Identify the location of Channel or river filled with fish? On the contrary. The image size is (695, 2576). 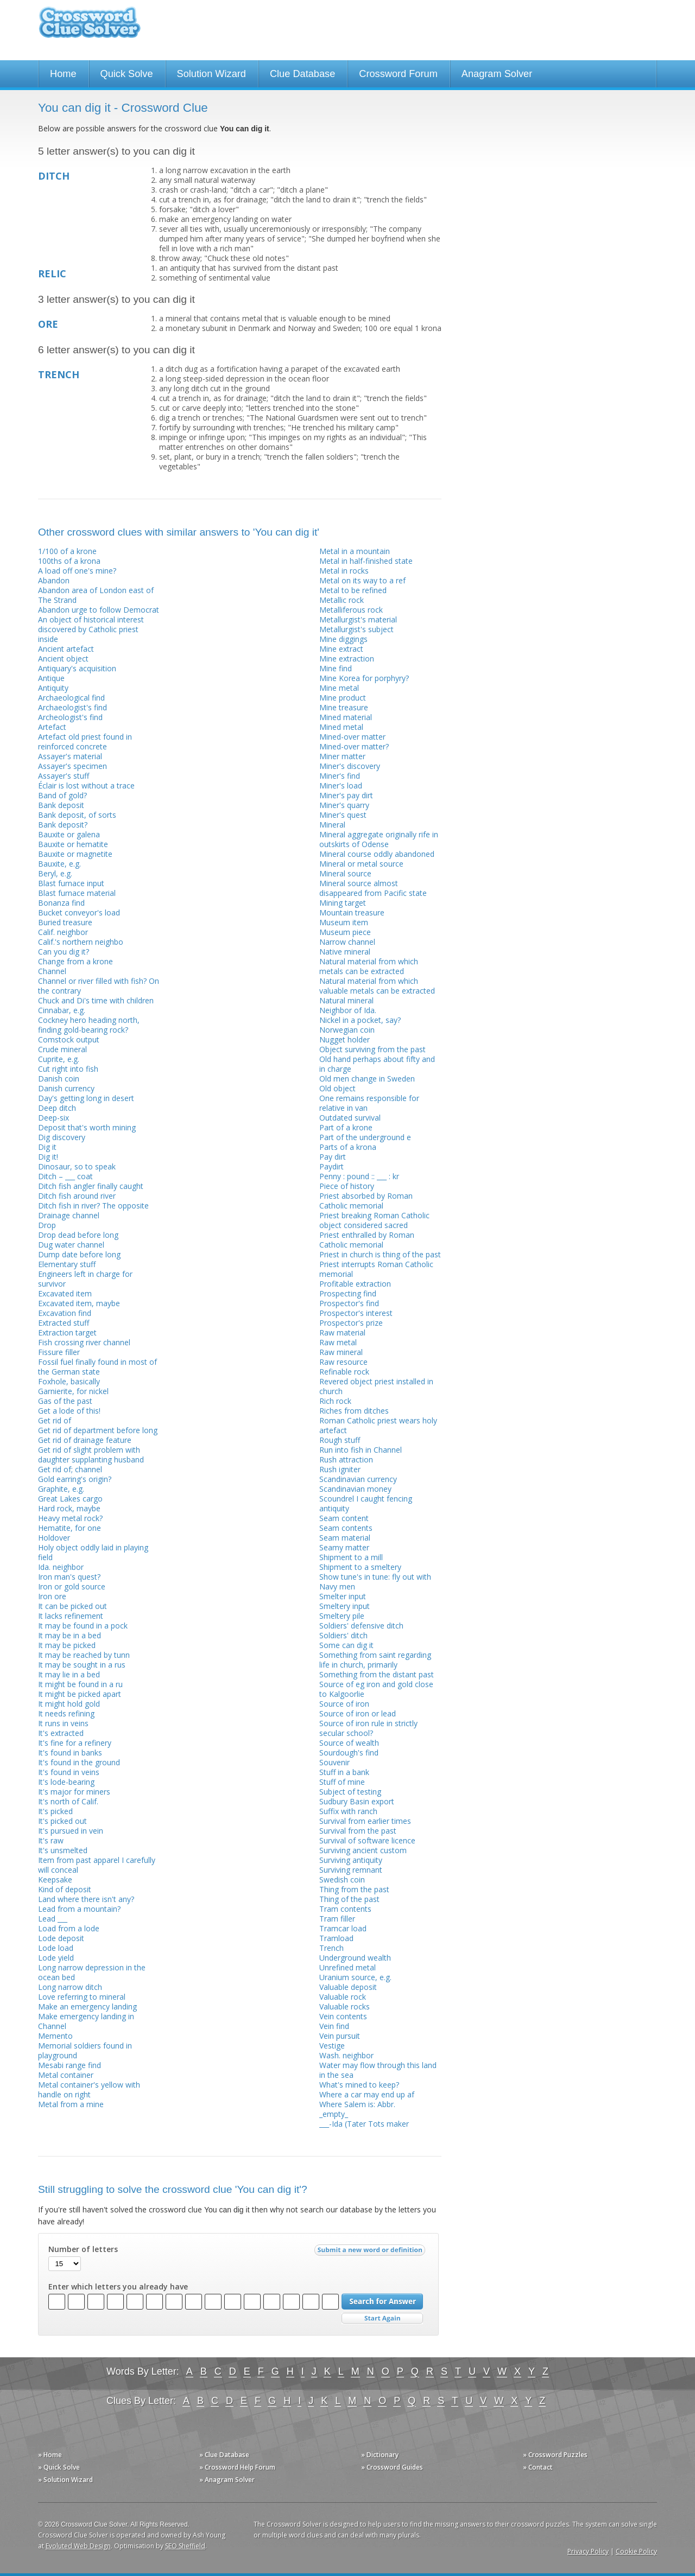
(98, 986).